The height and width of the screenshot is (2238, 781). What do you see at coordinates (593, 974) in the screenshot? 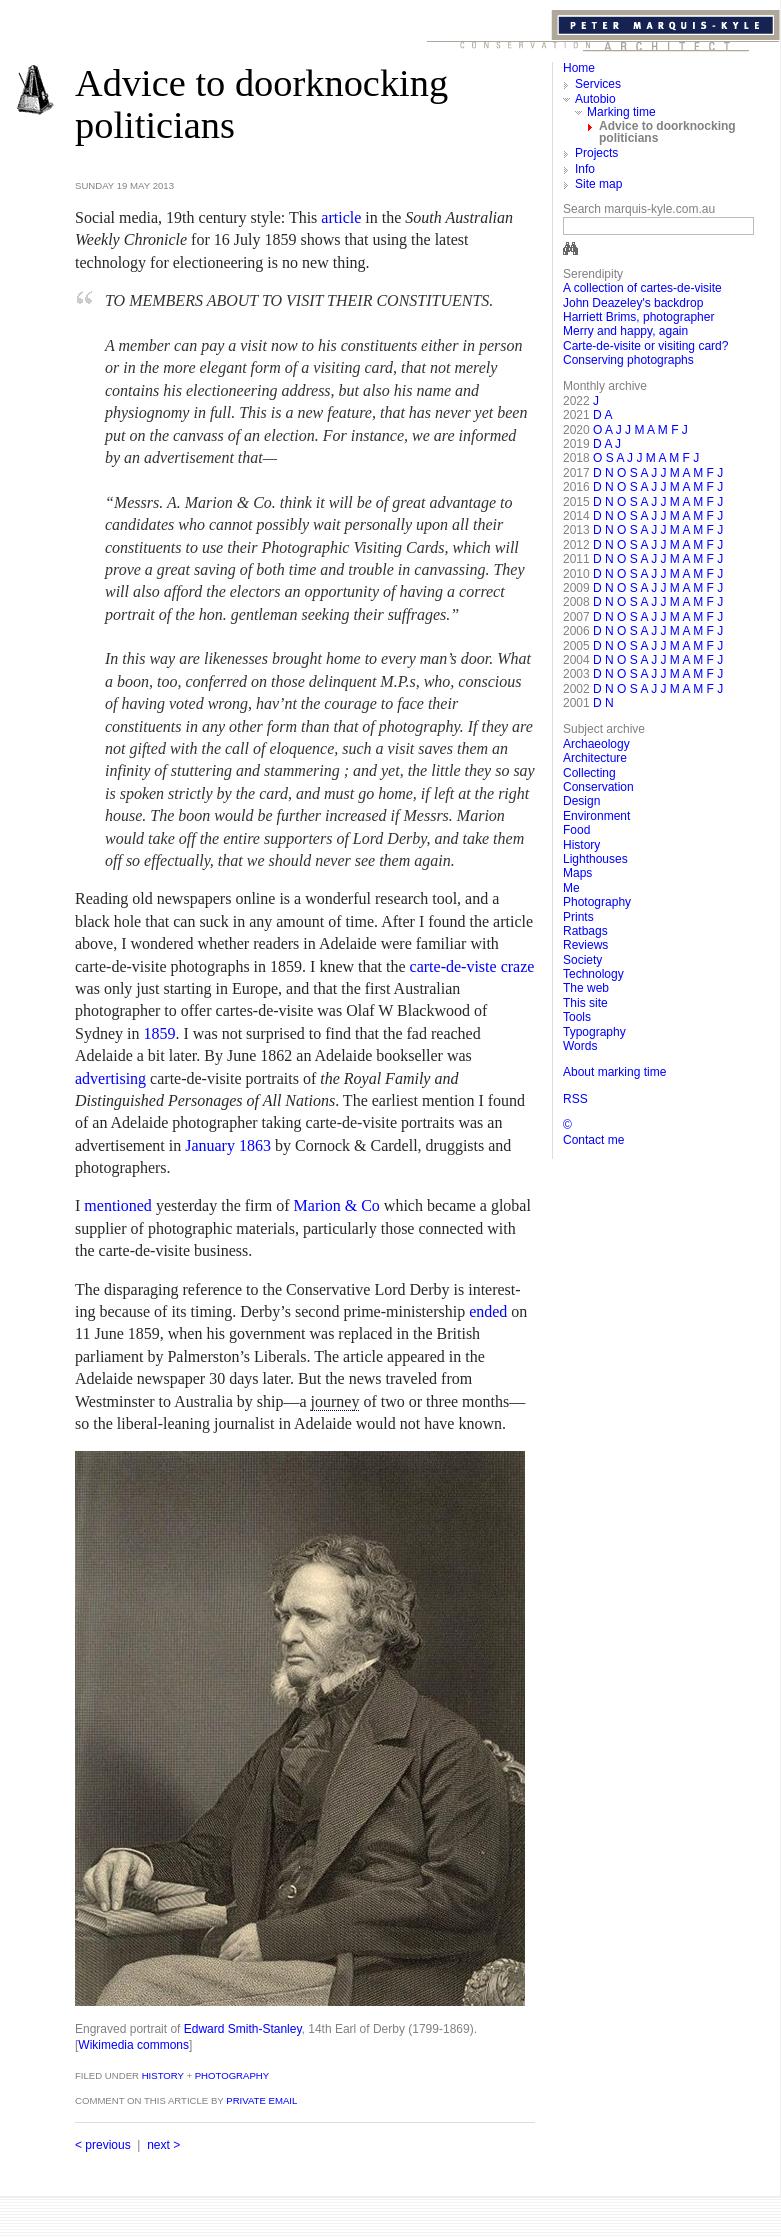
I see `Technology` at bounding box center [593, 974].